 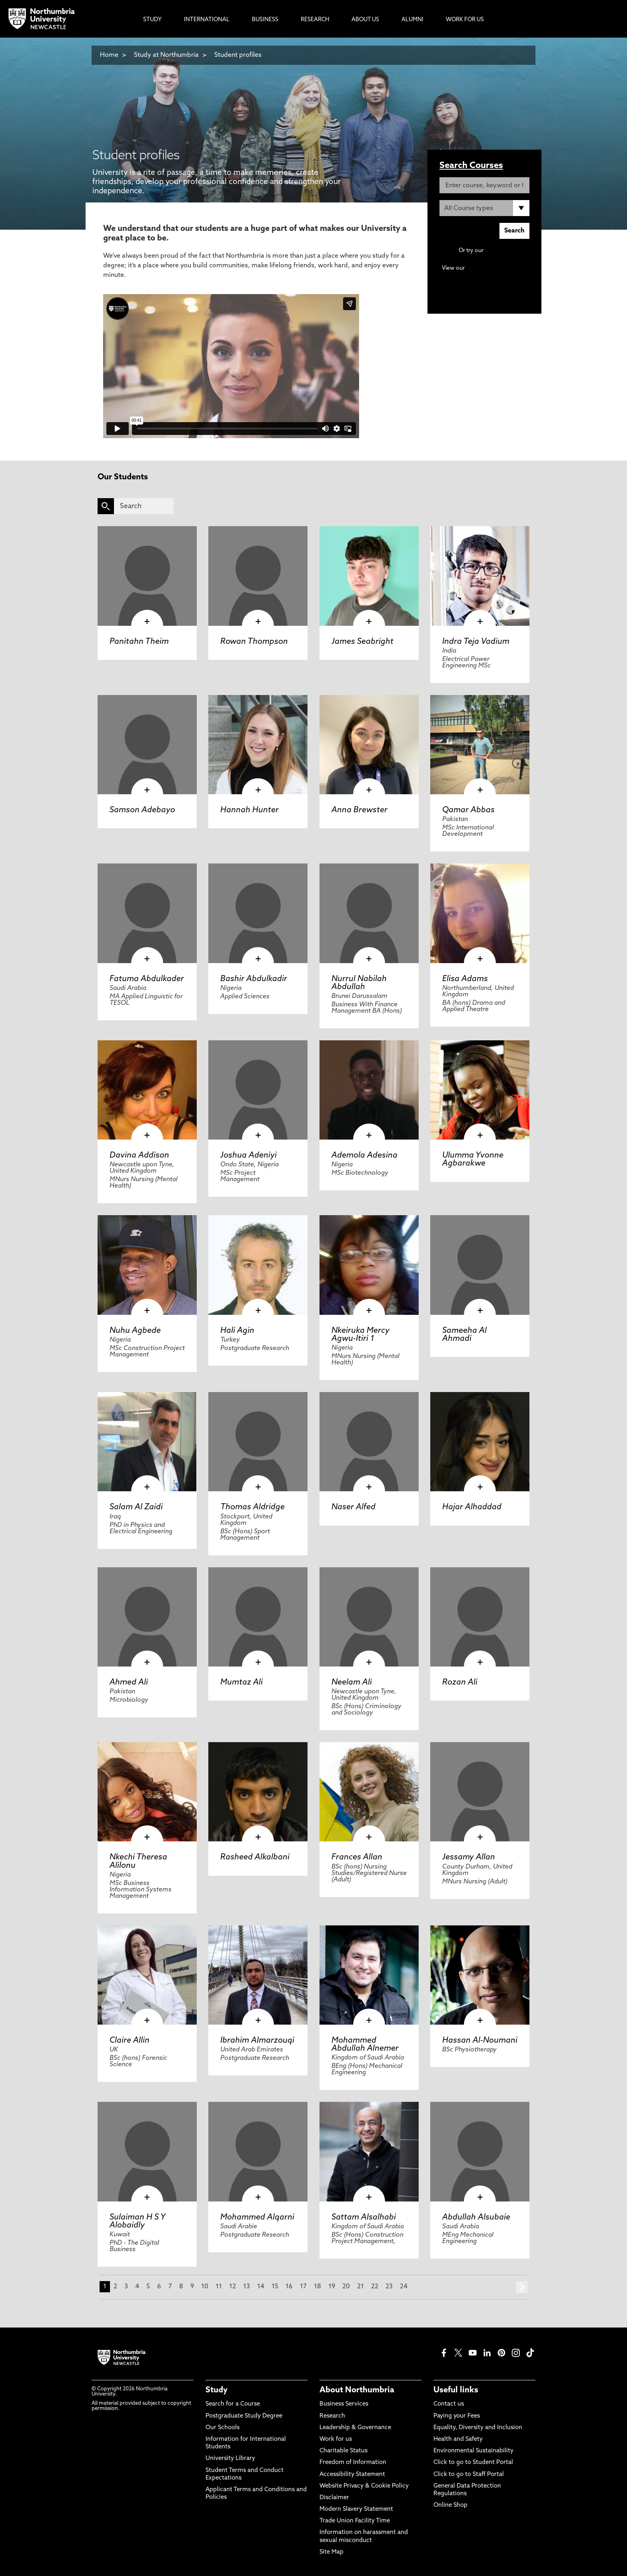 What do you see at coordinates (258, 1090) in the screenshot?
I see `[click here to visit Joshua Adeniyi page]` at bounding box center [258, 1090].